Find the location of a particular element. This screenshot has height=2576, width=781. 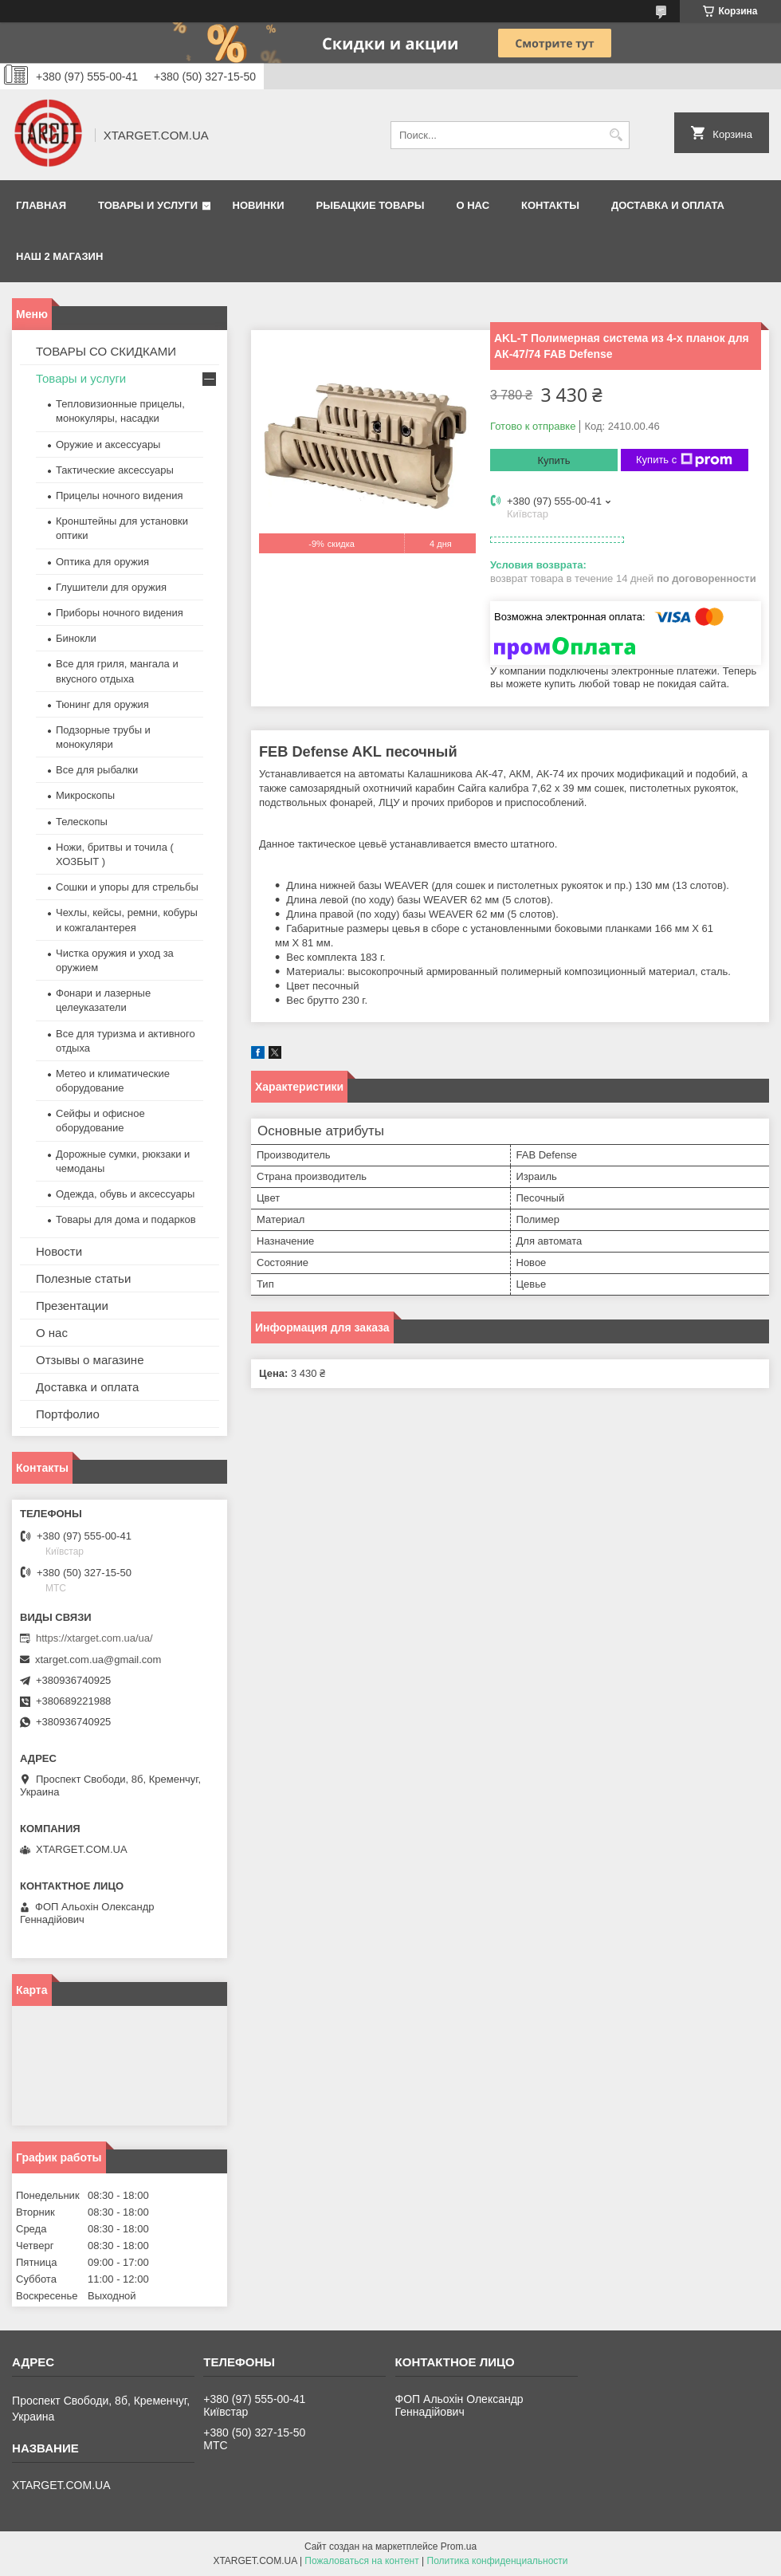

Главная is located at coordinates (41, 205).